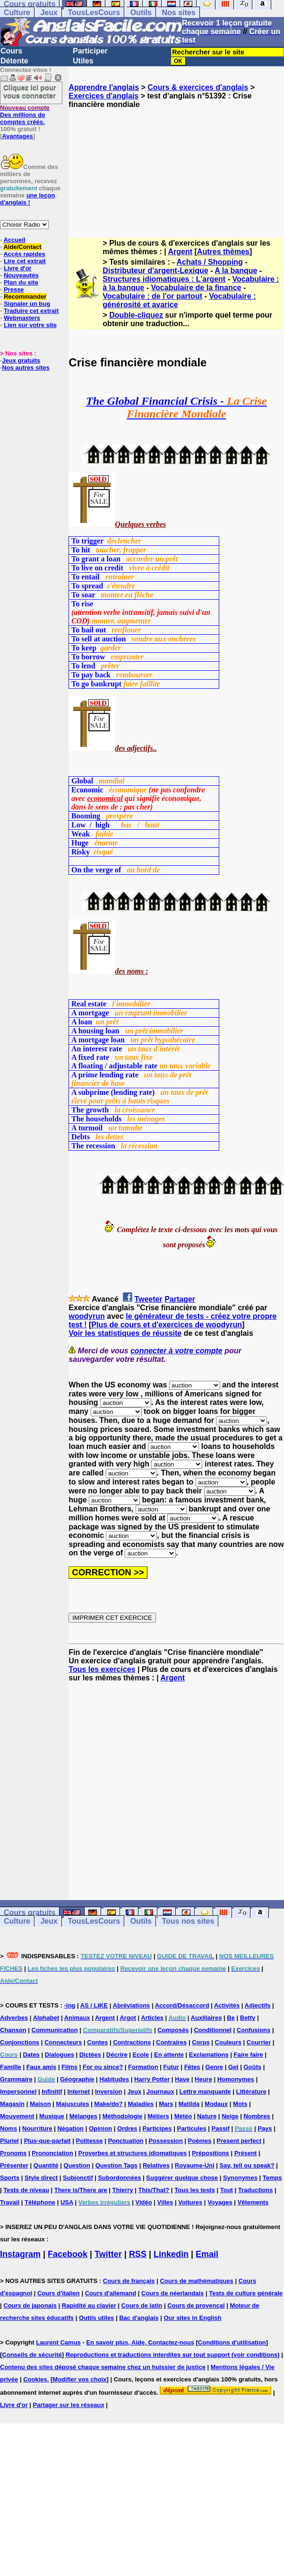  Describe the element at coordinates (79, 2379) in the screenshot. I see `Modifier vos choix` at that location.